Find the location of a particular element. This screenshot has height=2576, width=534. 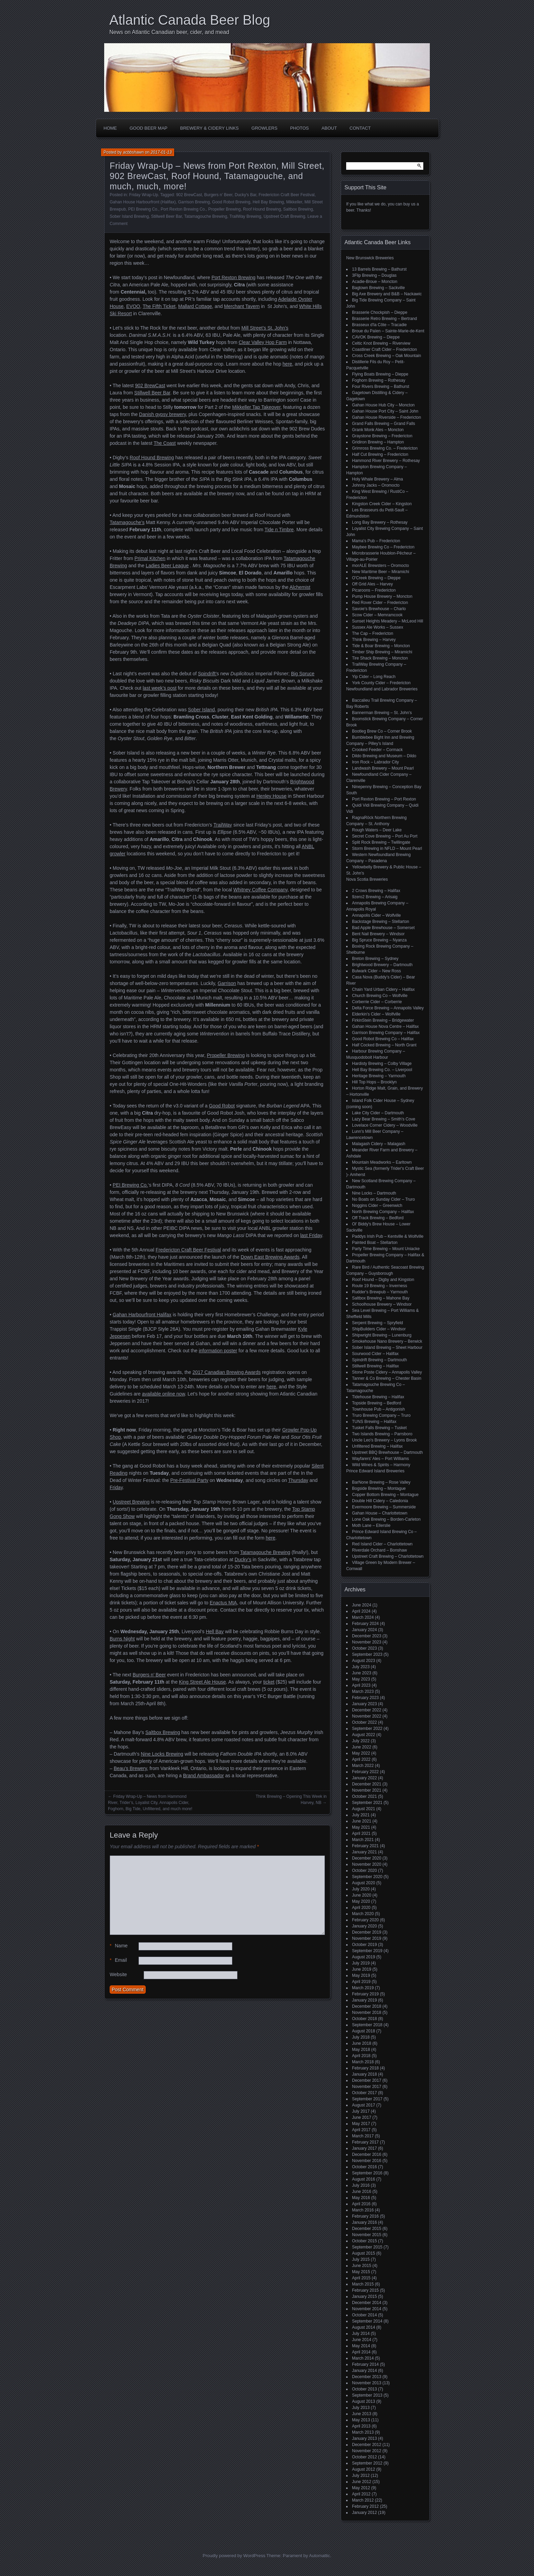

September 2021 is located at coordinates (367, 1802).